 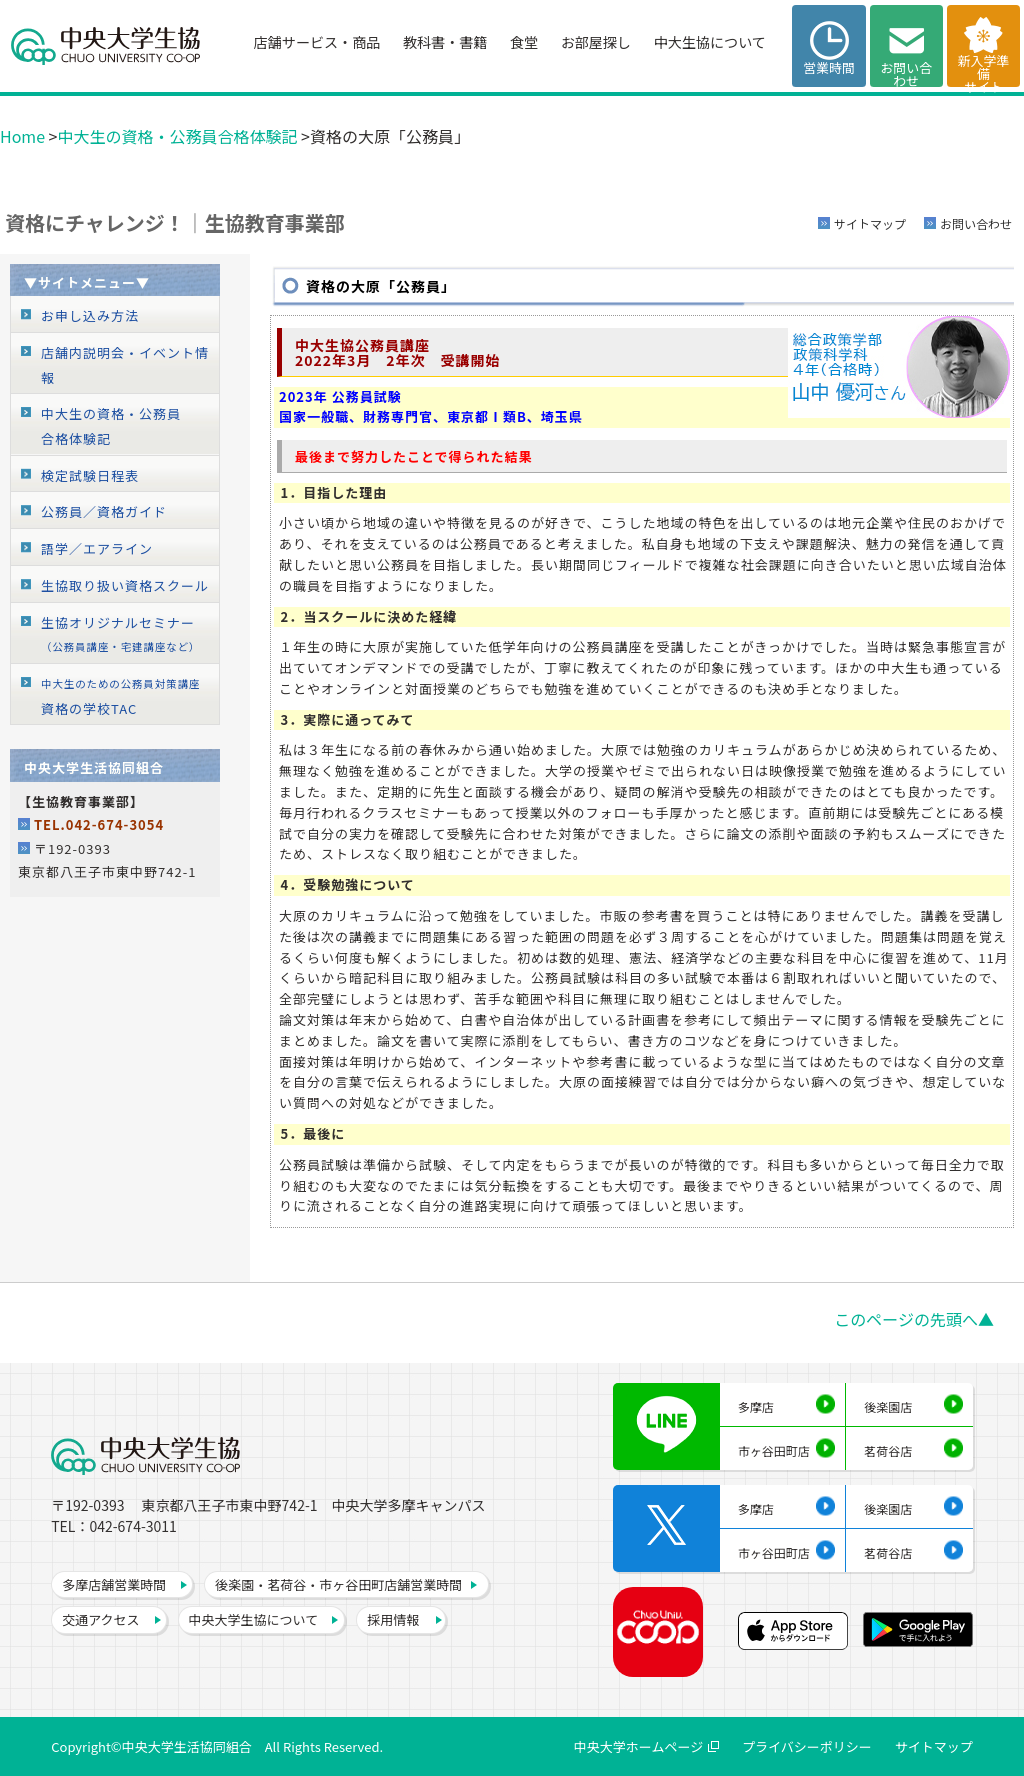 I want to click on お申し込み方法, so click(x=90, y=315).